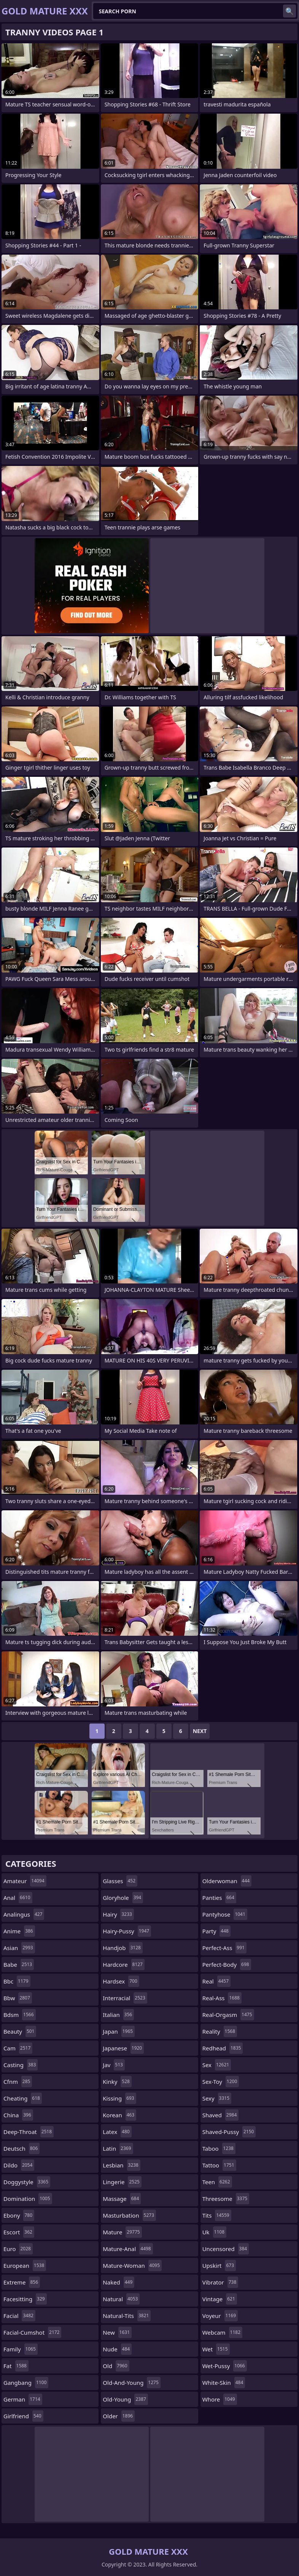 This screenshot has width=299, height=2576. I want to click on lesbian, so click(121, 2165).